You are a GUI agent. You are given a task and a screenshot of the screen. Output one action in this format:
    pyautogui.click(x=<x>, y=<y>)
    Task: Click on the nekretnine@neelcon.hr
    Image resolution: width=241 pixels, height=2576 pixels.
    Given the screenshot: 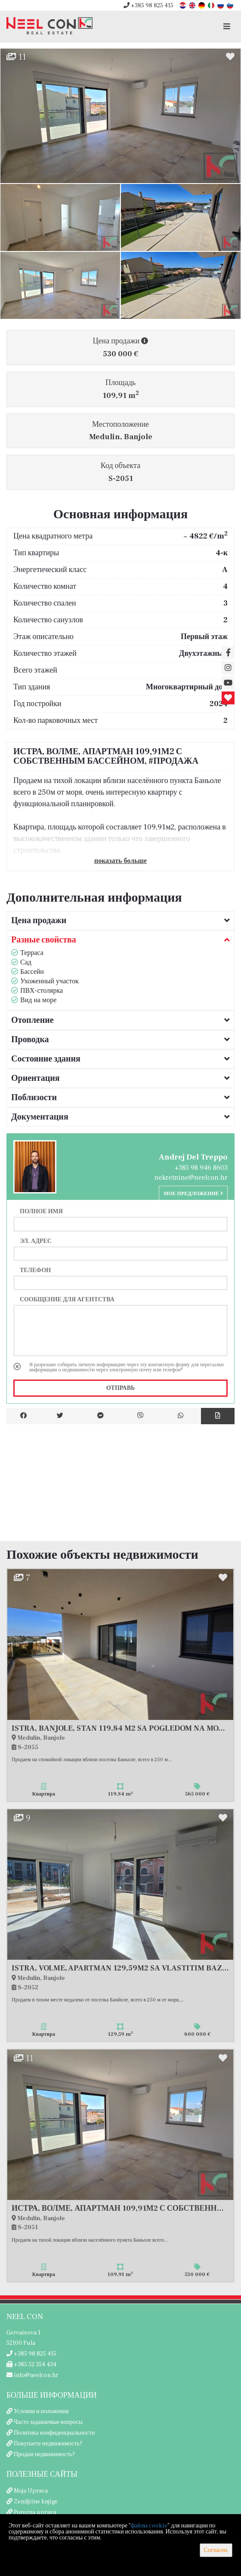 What is the action you would take?
    pyautogui.click(x=191, y=1177)
    